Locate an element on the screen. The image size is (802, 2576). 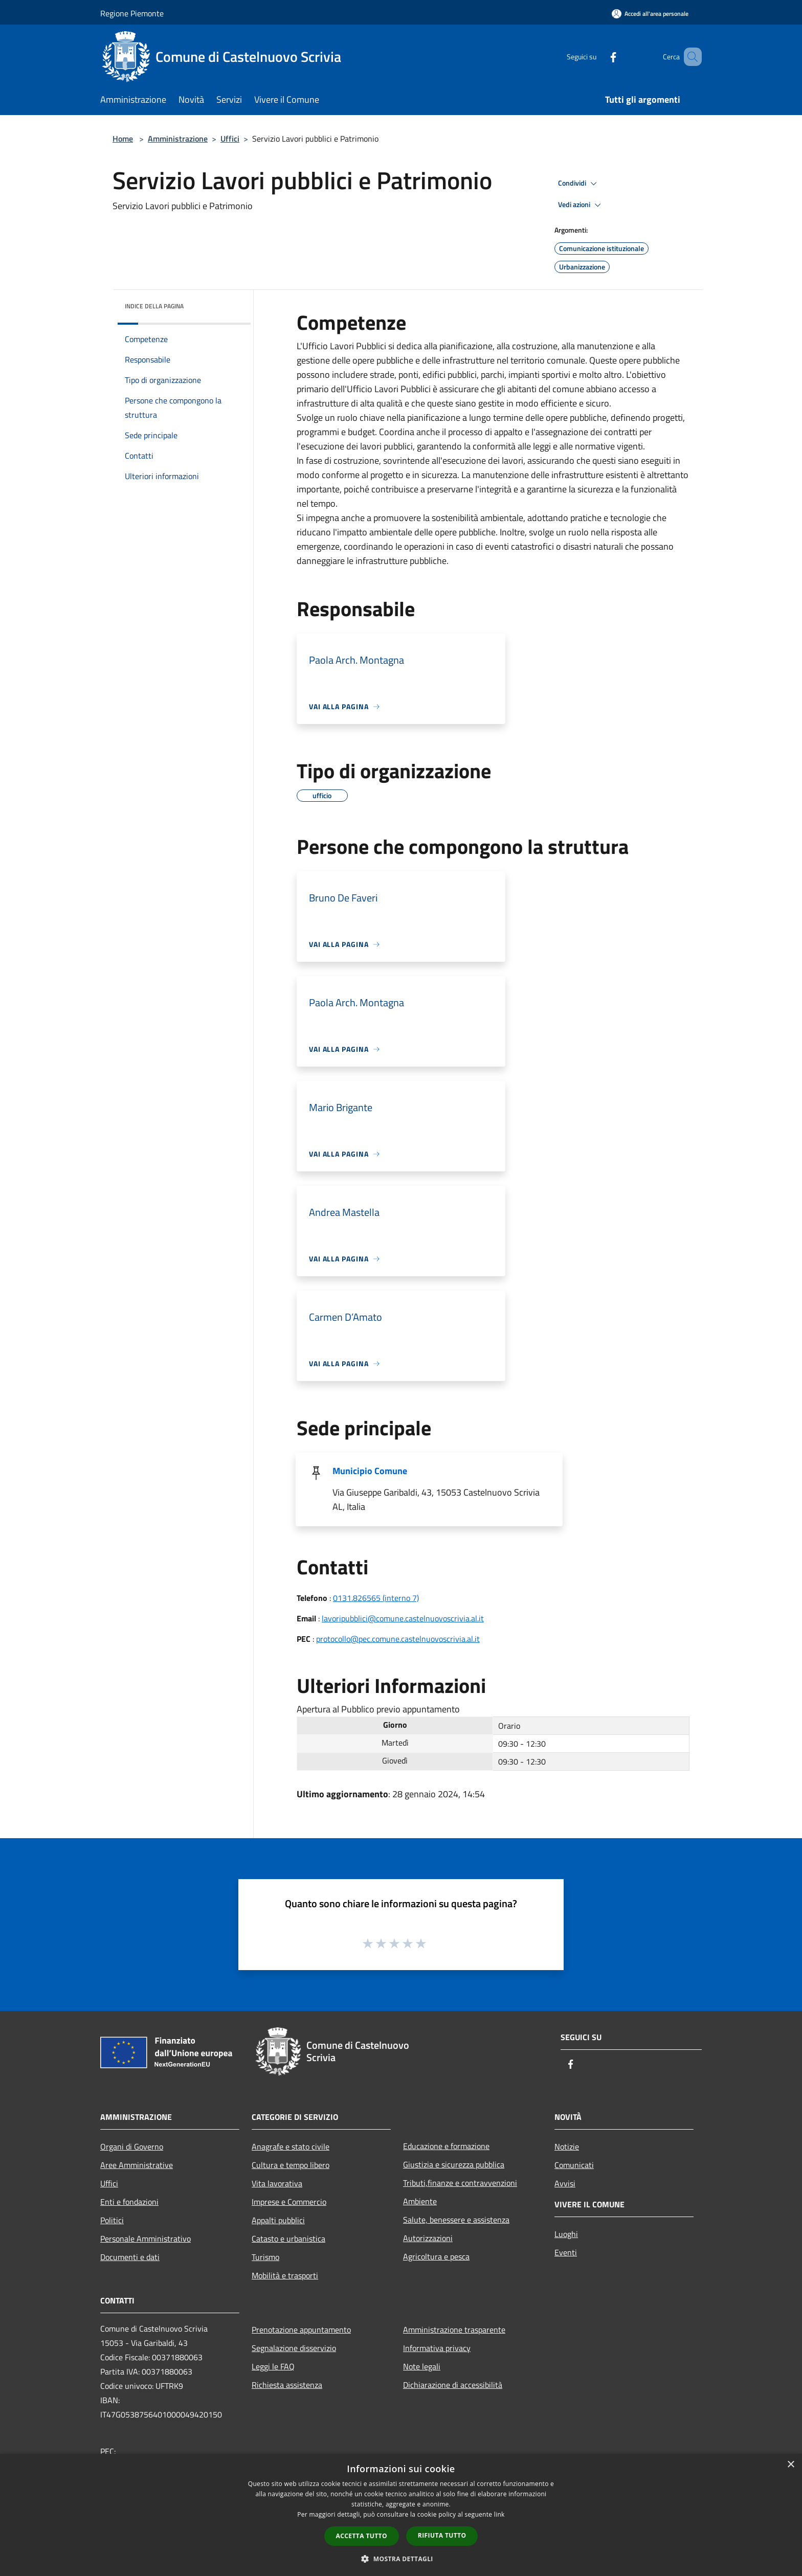
Eventi is located at coordinates (565, 2252).